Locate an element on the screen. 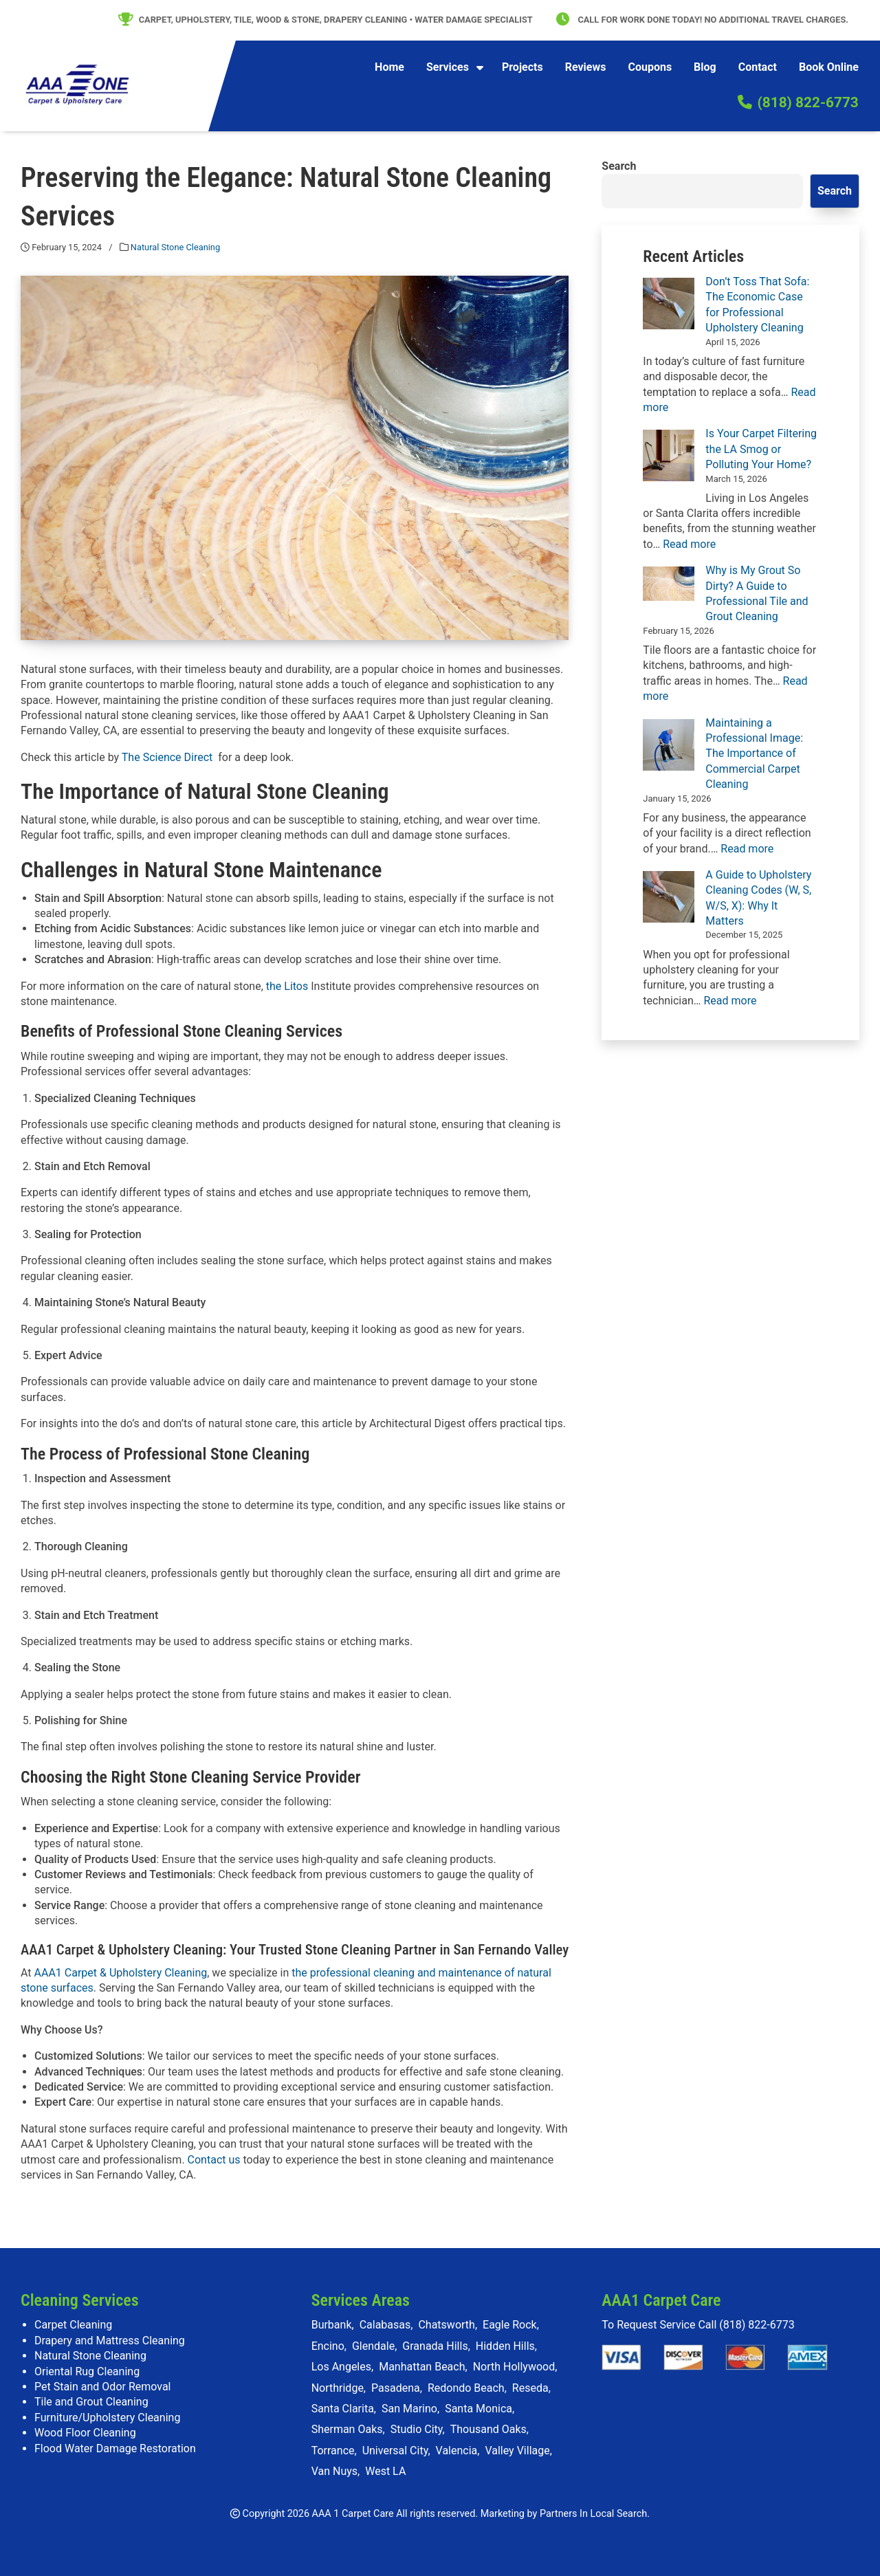 The height and width of the screenshot is (2576, 880). the Litos is located at coordinates (287, 986).